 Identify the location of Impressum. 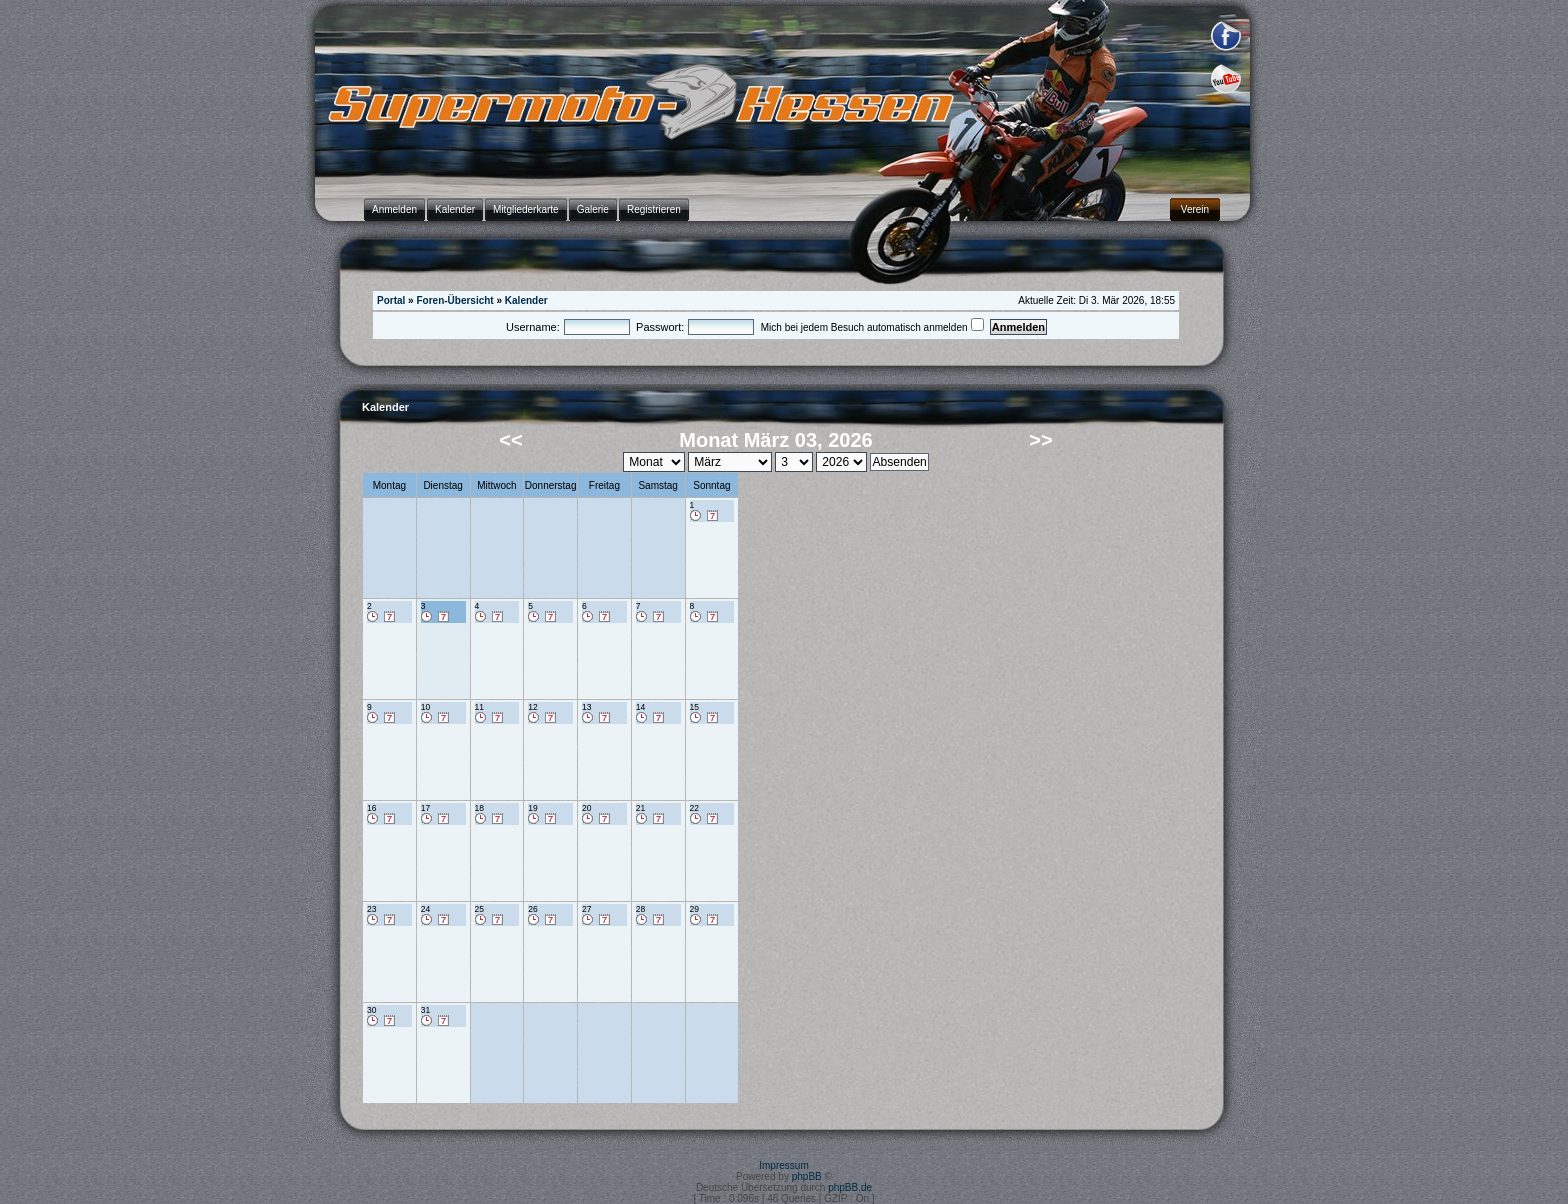
(783, 1165).